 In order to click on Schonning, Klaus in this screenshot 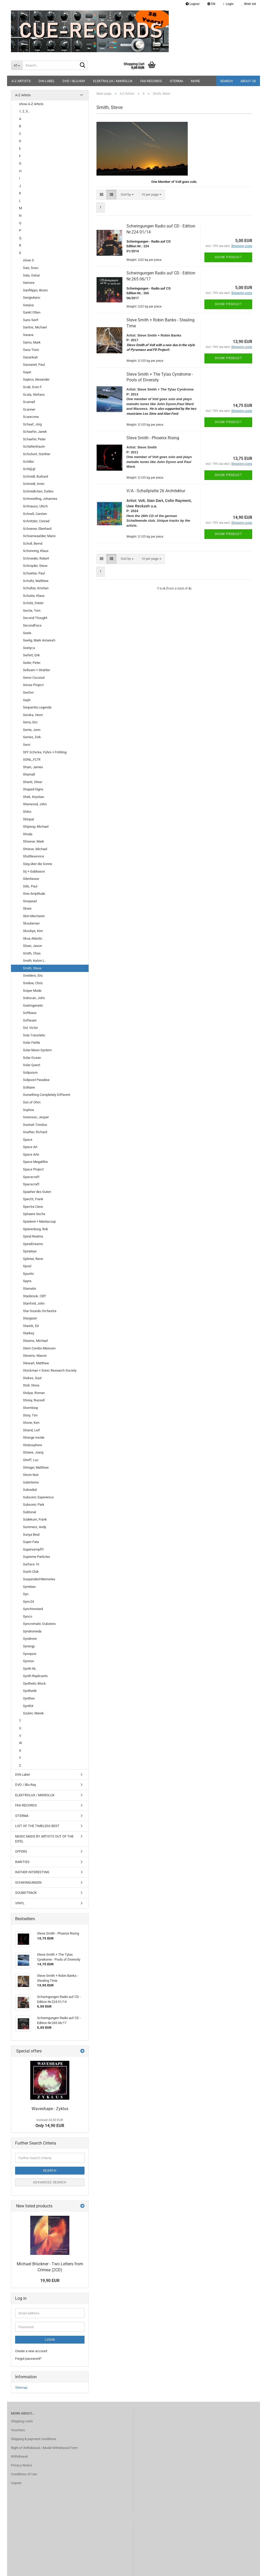, I will do `click(35, 551)`.